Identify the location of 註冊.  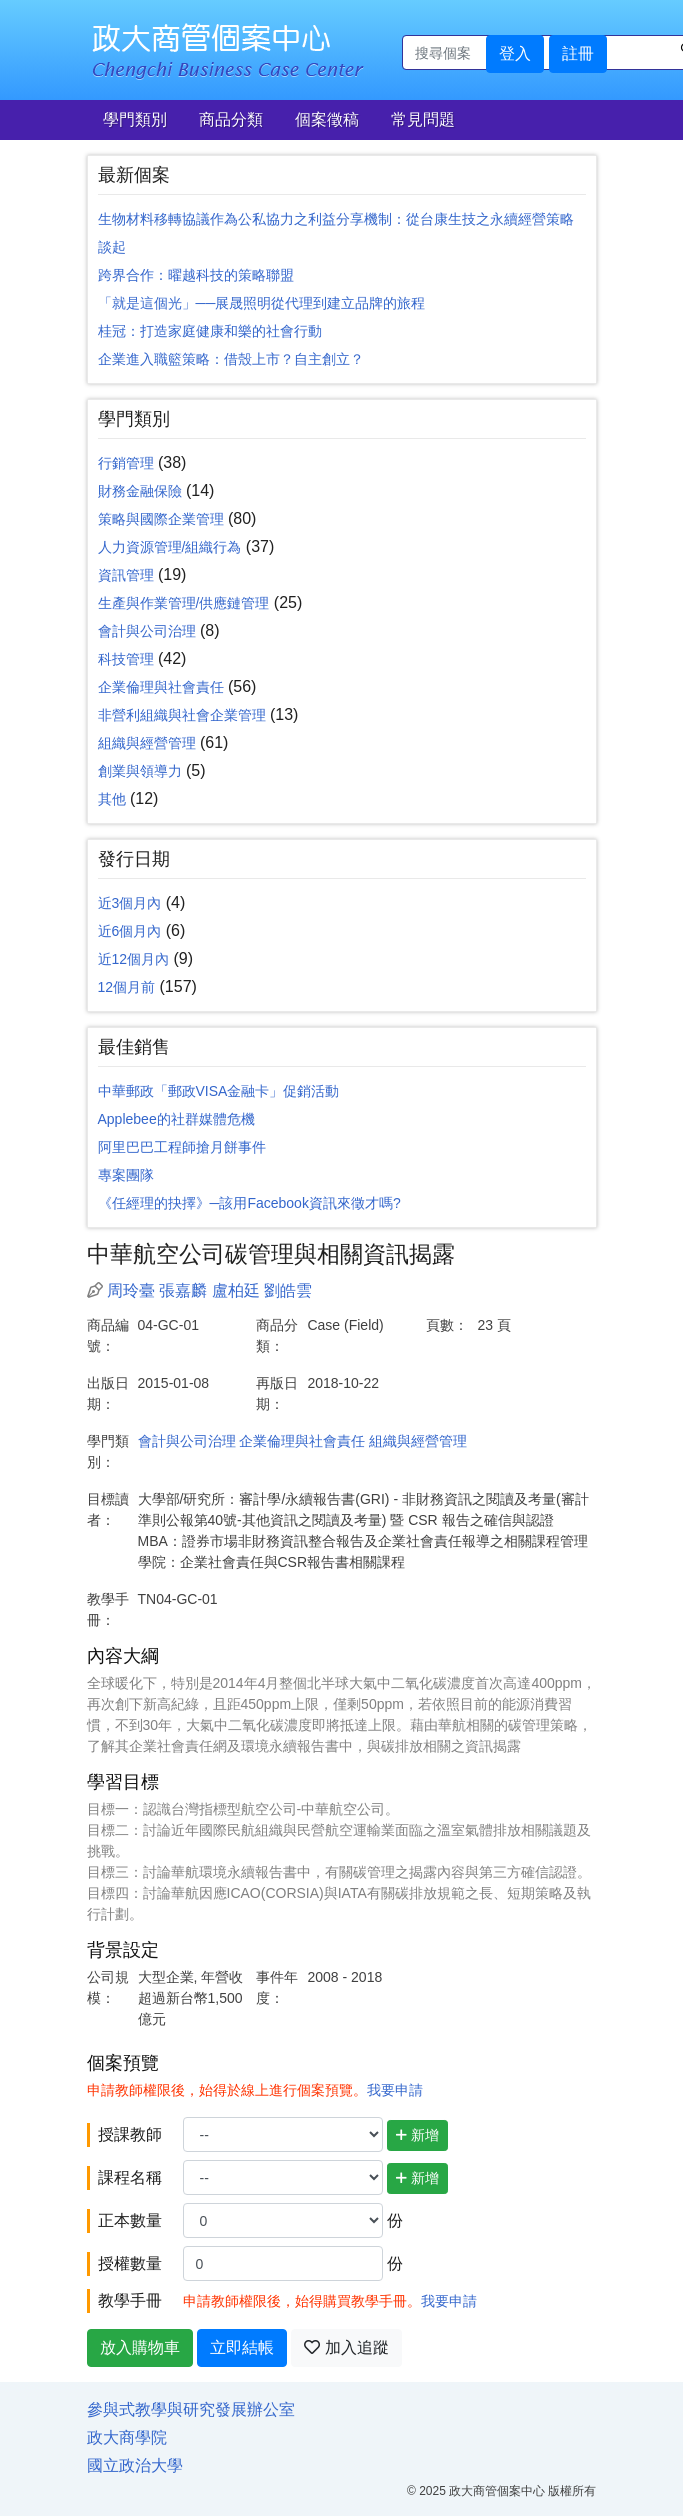
(578, 53).